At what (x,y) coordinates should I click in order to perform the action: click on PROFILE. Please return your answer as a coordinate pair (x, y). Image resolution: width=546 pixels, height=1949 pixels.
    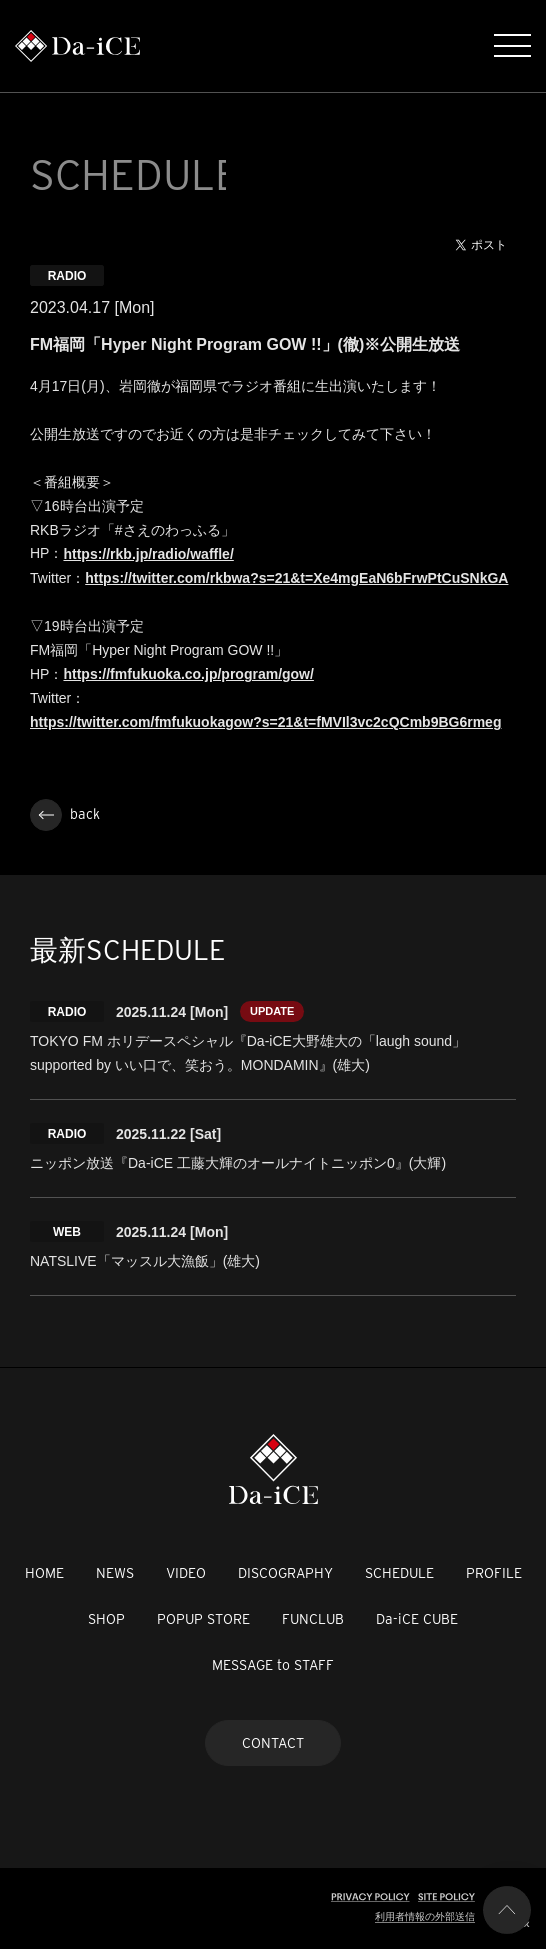
    Looking at the image, I should click on (494, 1573).